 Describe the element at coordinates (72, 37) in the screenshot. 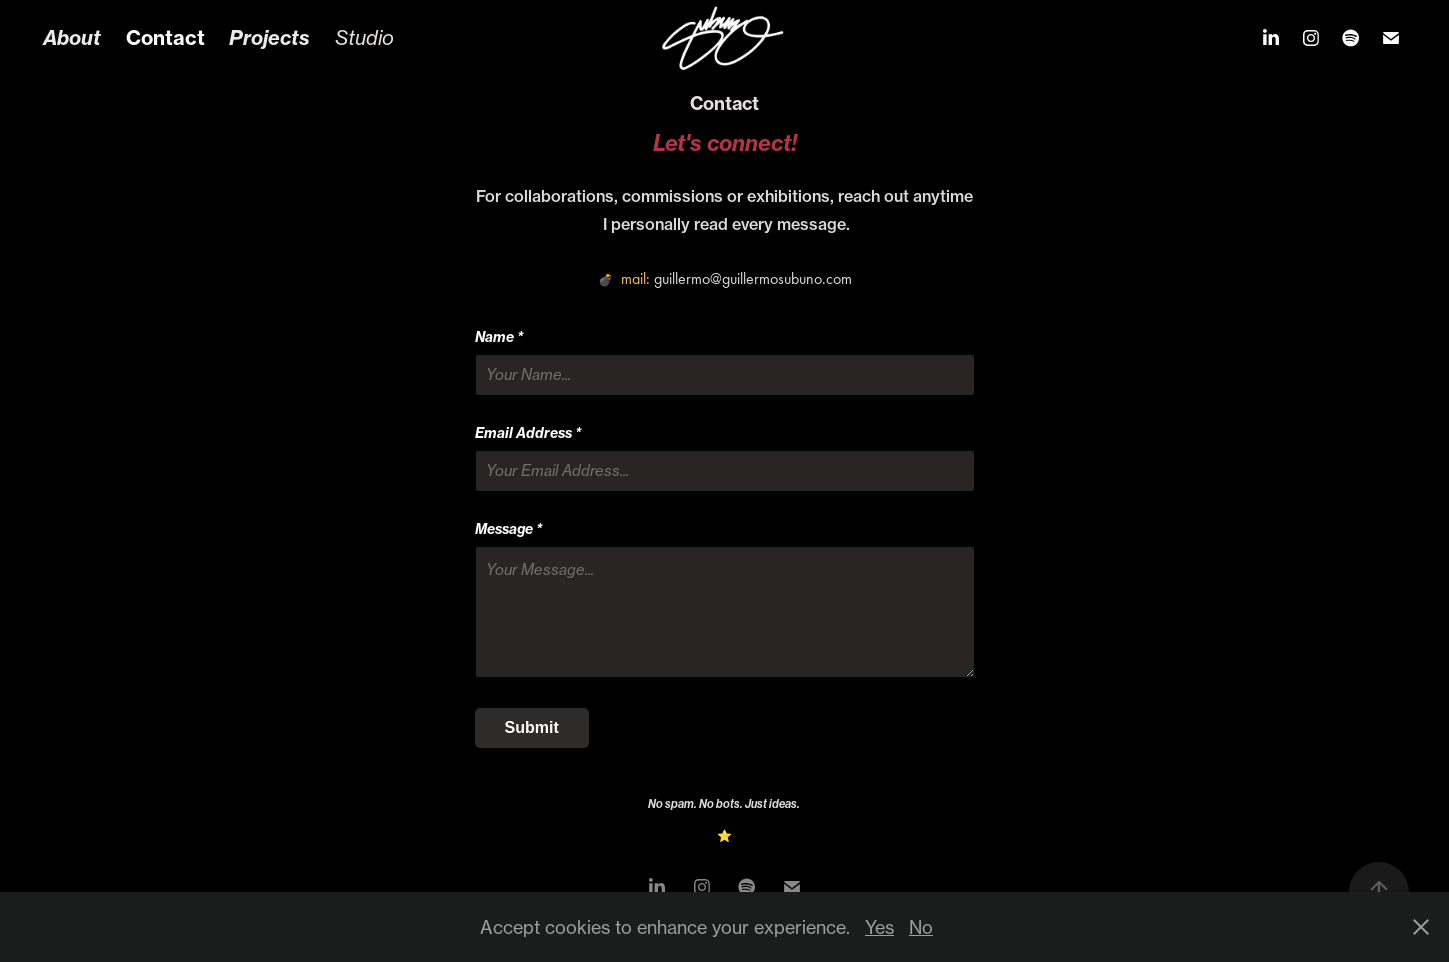

I see `About` at that location.